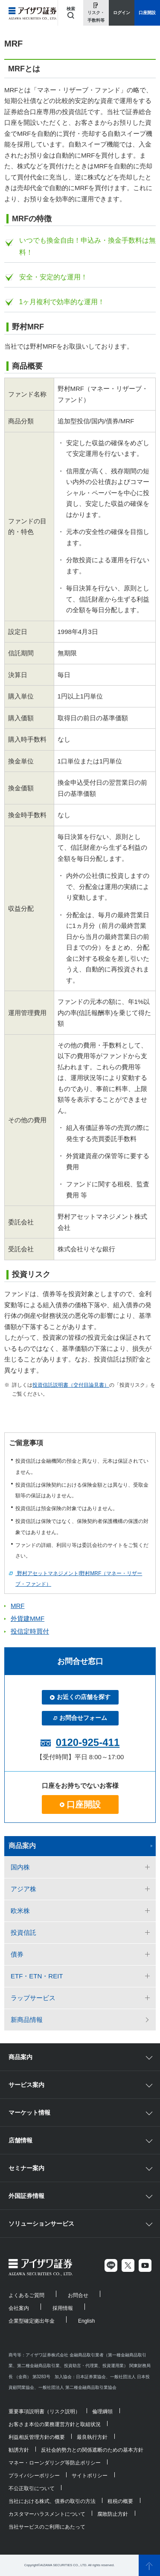 The height and width of the screenshot is (2576, 160). What do you see at coordinates (23, 1932) in the screenshot?
I see `投資信託` at bounding box center [23, 1932].